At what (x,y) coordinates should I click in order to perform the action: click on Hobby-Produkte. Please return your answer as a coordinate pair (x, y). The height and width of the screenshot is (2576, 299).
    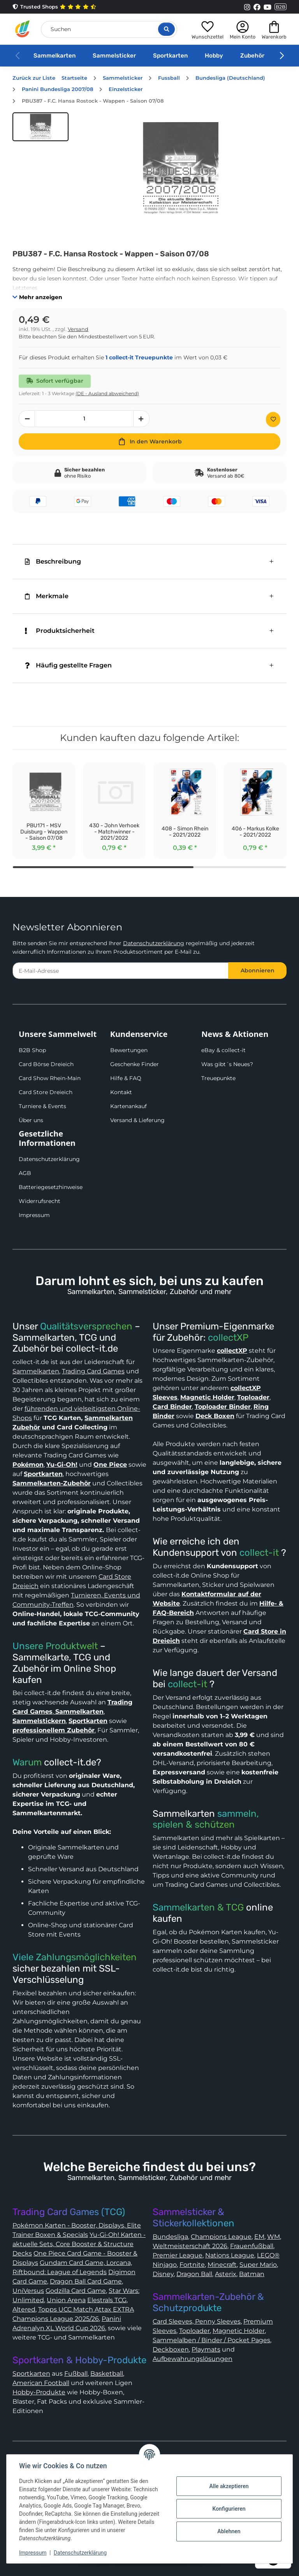
    Looking at the image, I should click on (38, 2392).